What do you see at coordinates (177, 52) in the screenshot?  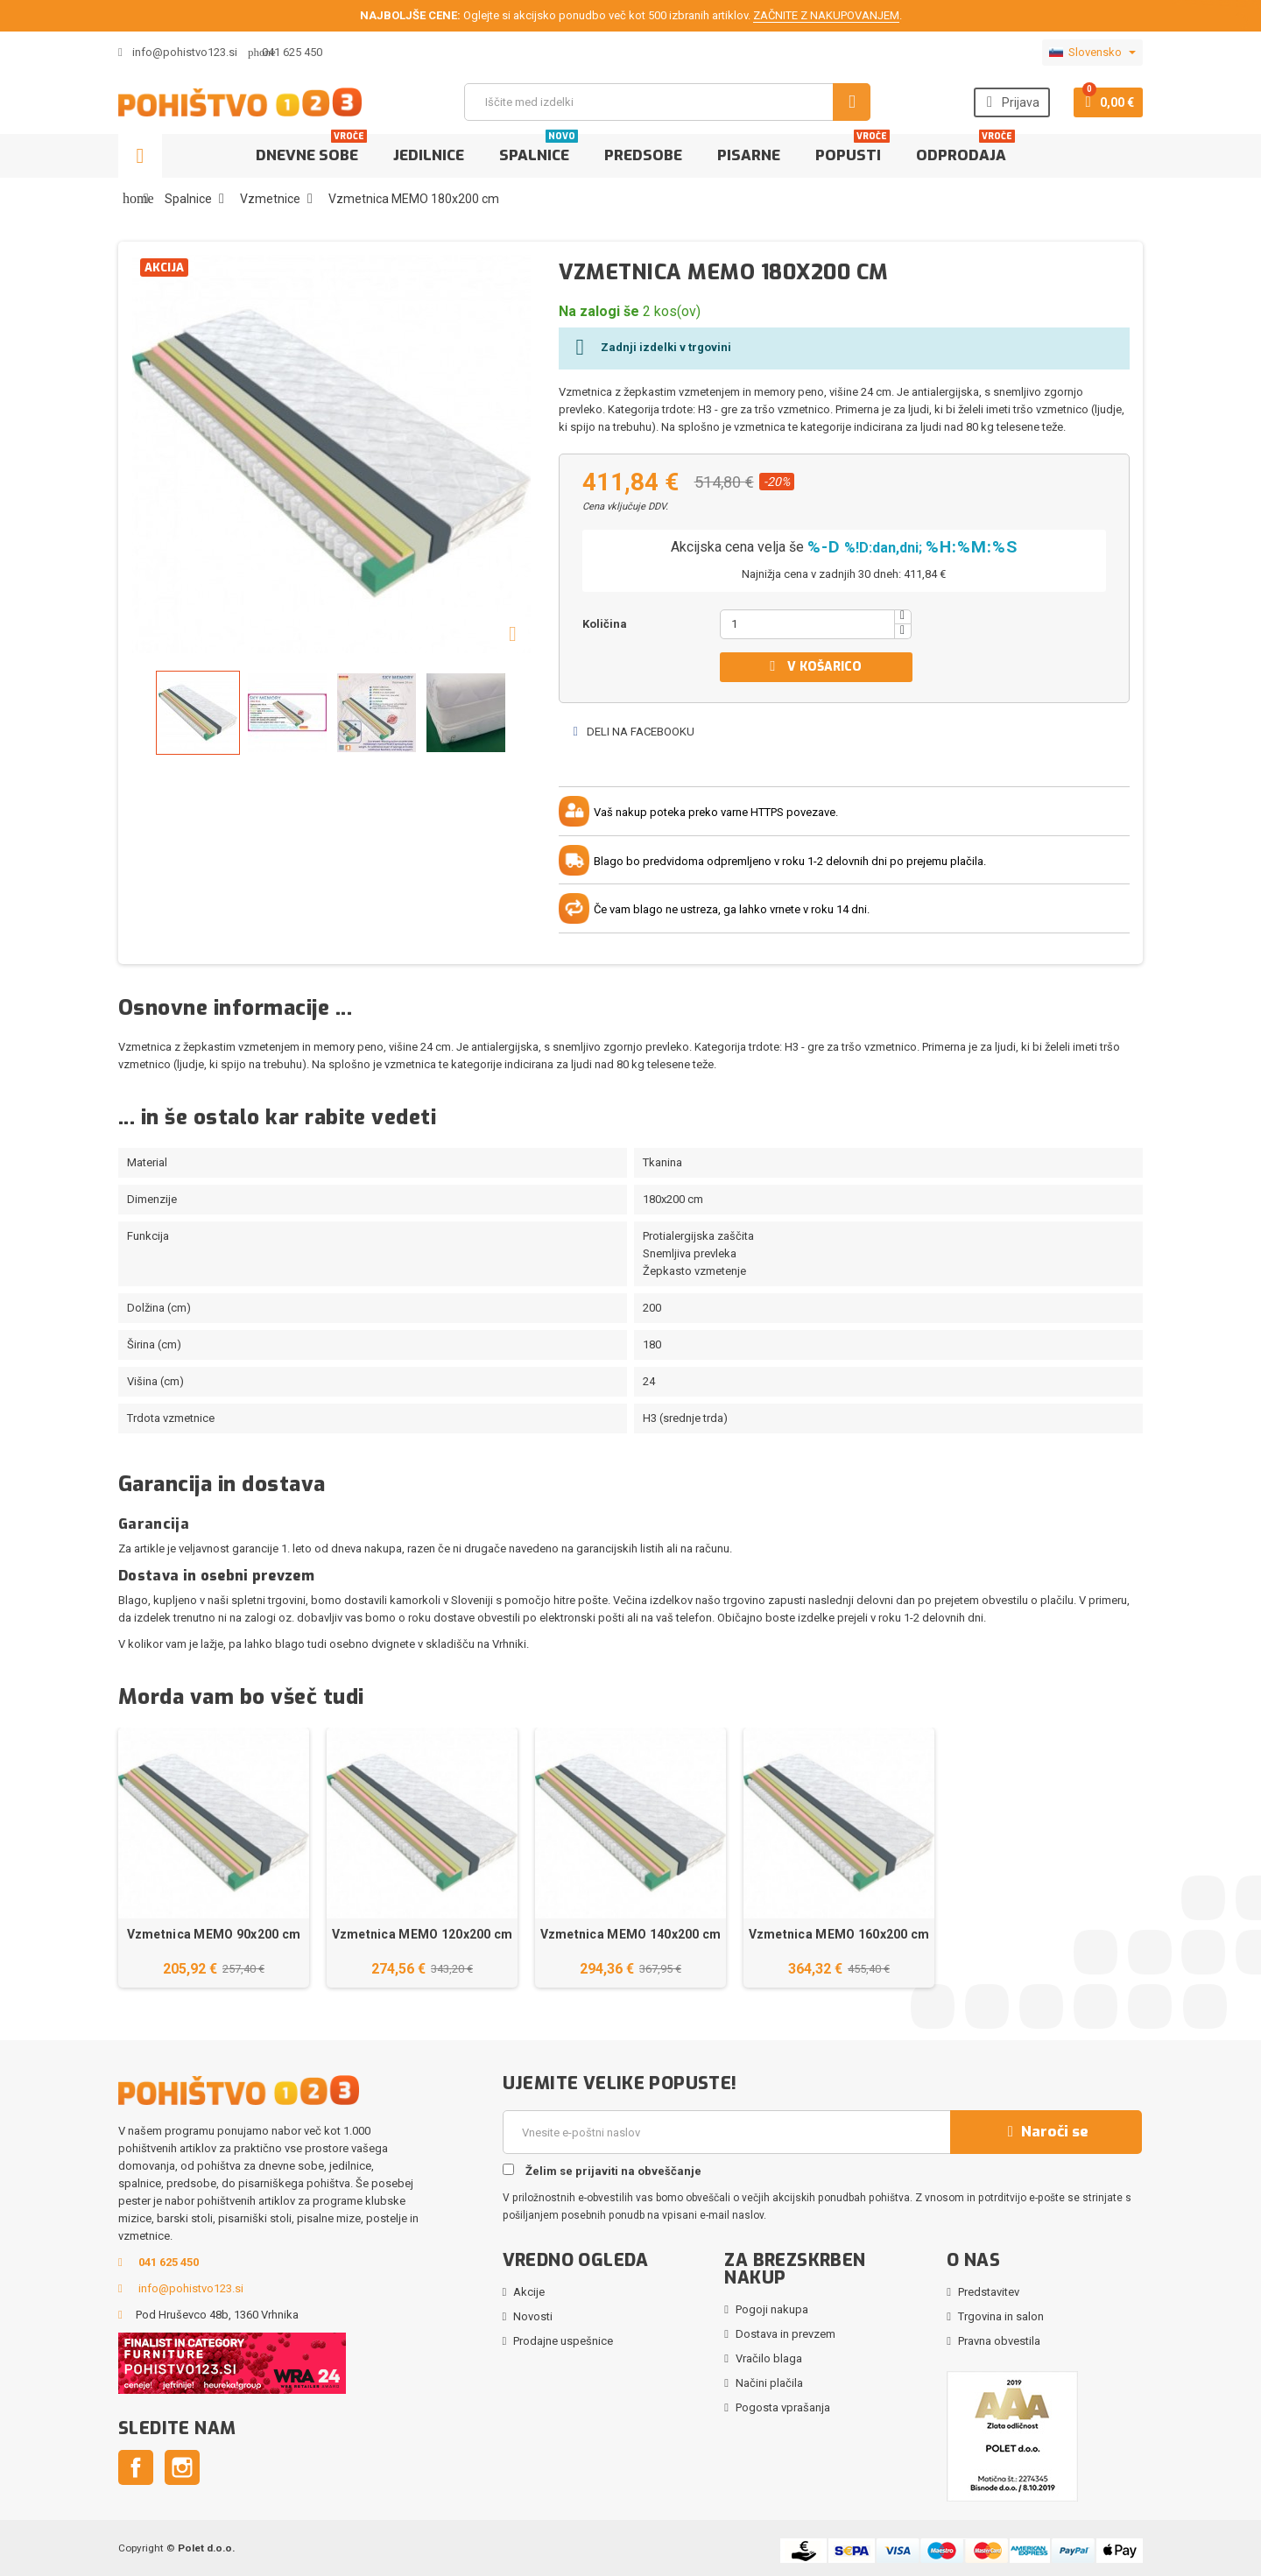 I see `info@pohistvo123.si` at bounding box center [177, 52].